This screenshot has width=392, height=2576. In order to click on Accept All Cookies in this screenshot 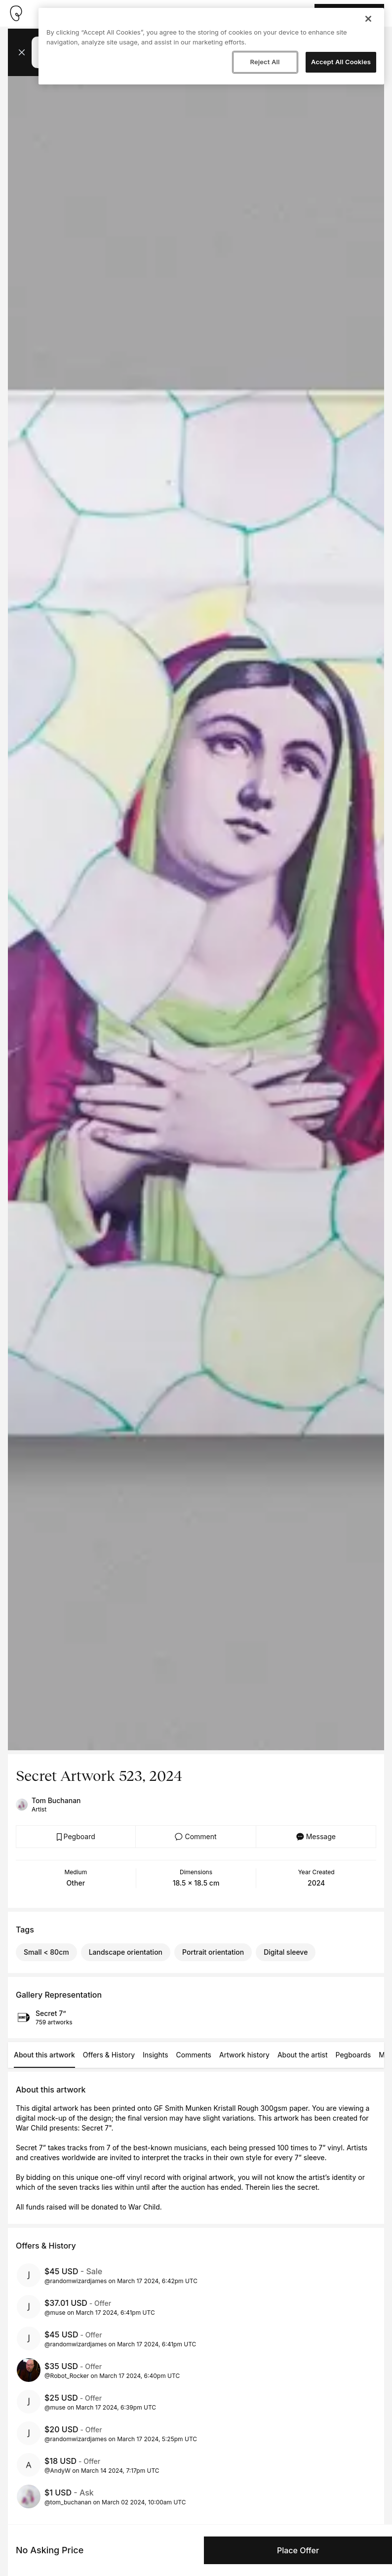, I will do `click(341, 62)`.